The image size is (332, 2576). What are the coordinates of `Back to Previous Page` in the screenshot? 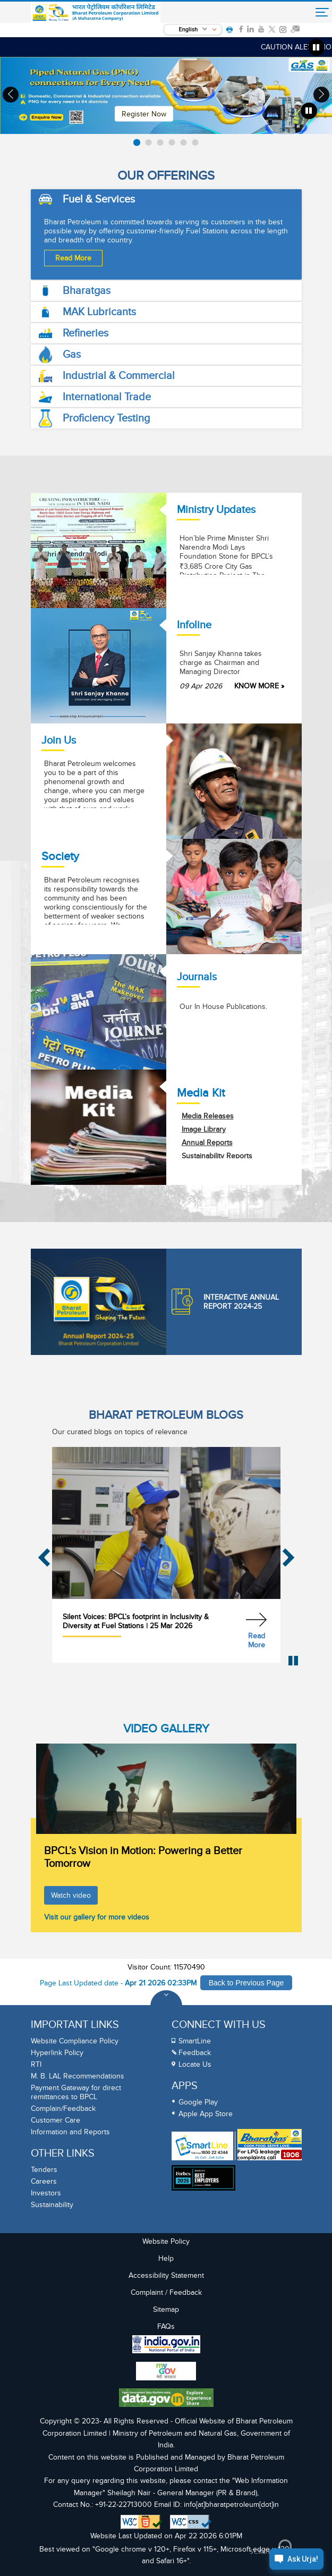 It's located at (246, 1983).